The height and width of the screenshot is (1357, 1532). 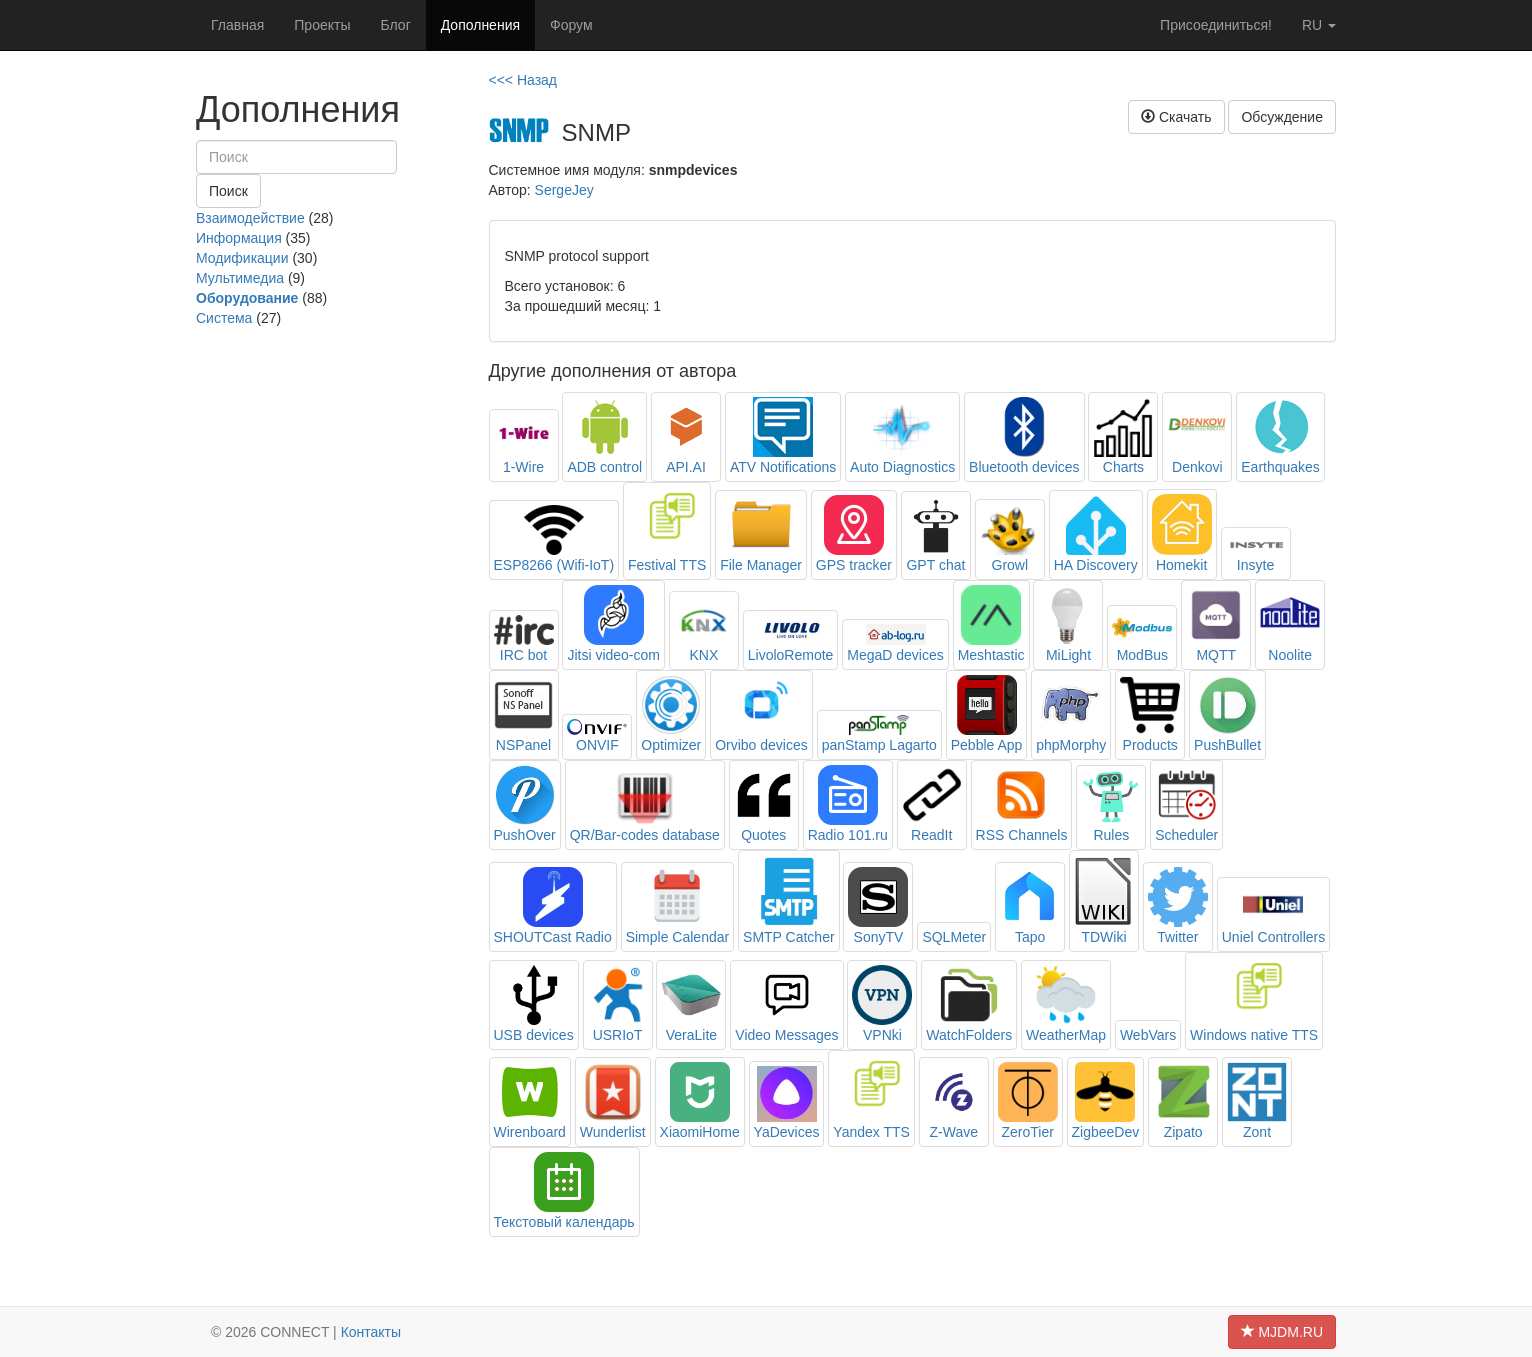 I want to click on Система, so click(x=224, y=318).